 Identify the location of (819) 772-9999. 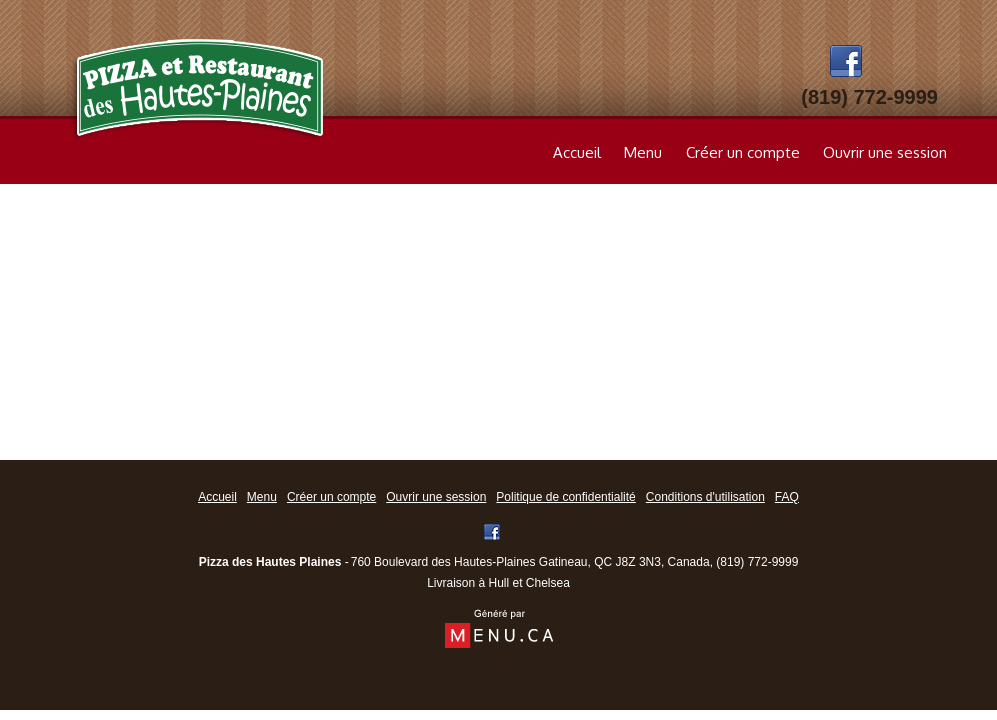
(757, 562).